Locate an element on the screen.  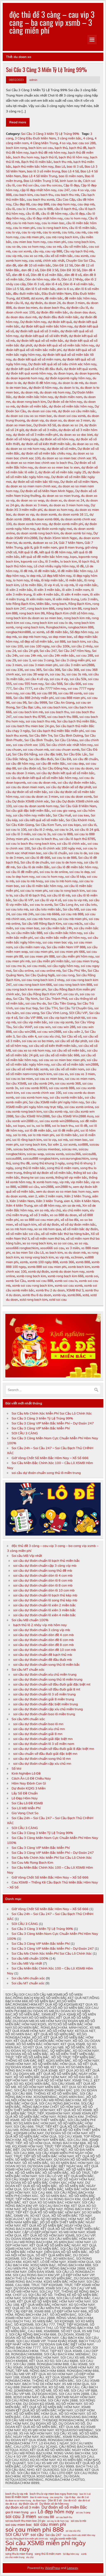
soi cầu dự đoán chuẩn lô xiên 3 miền bắc is located at coordinates (44, 1610).